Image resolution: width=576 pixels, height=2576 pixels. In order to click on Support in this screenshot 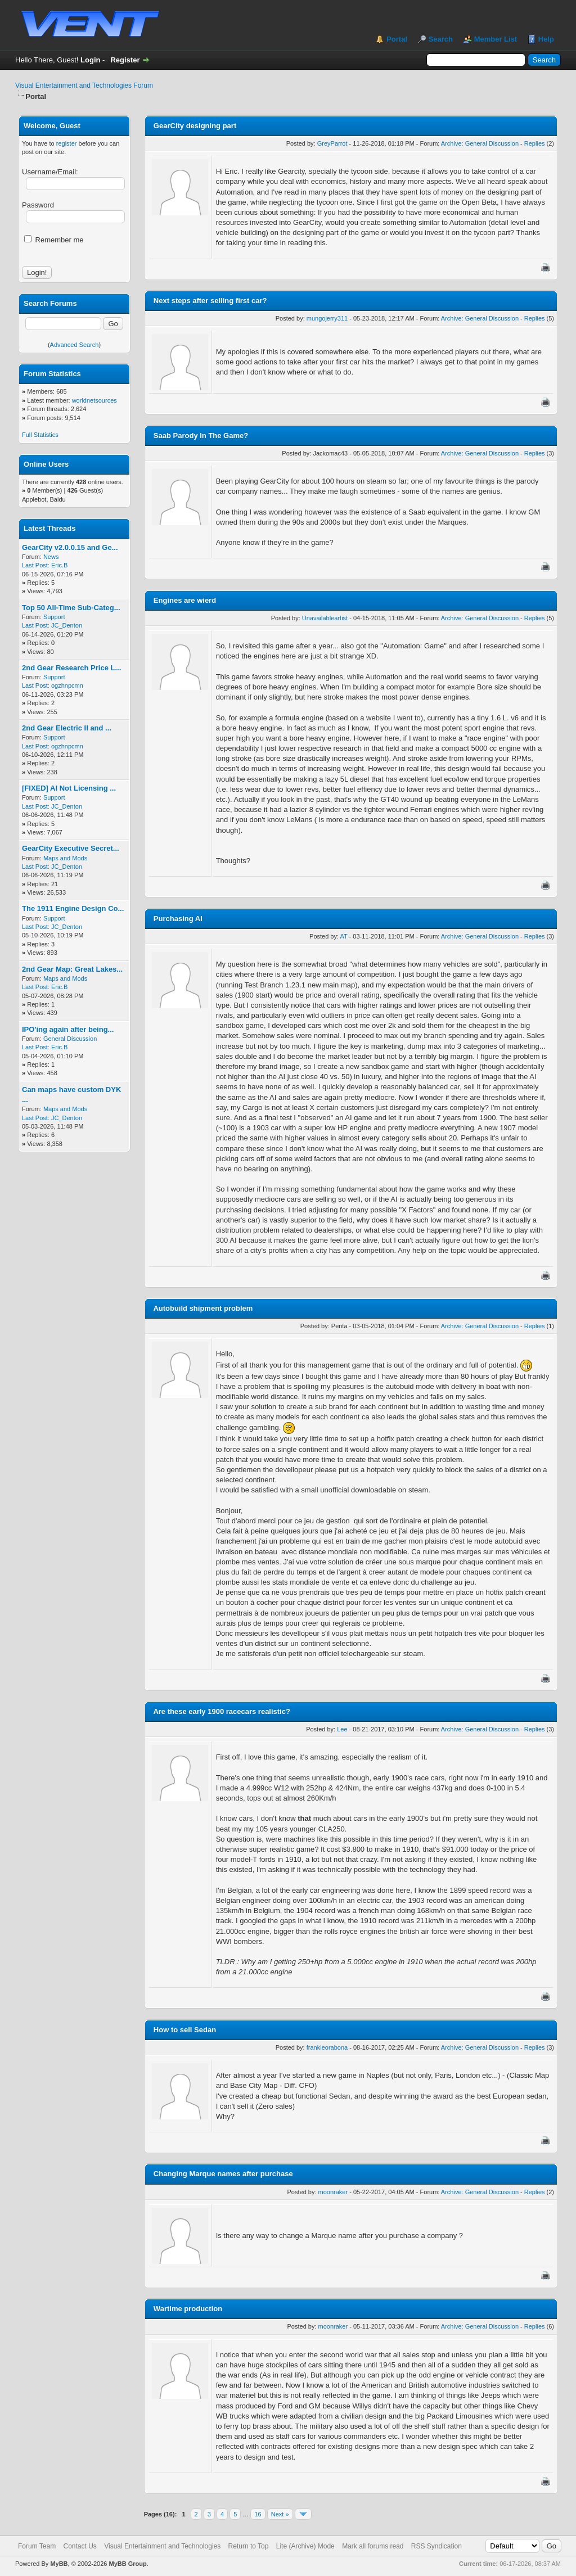, I will do `click(54, 616)`.